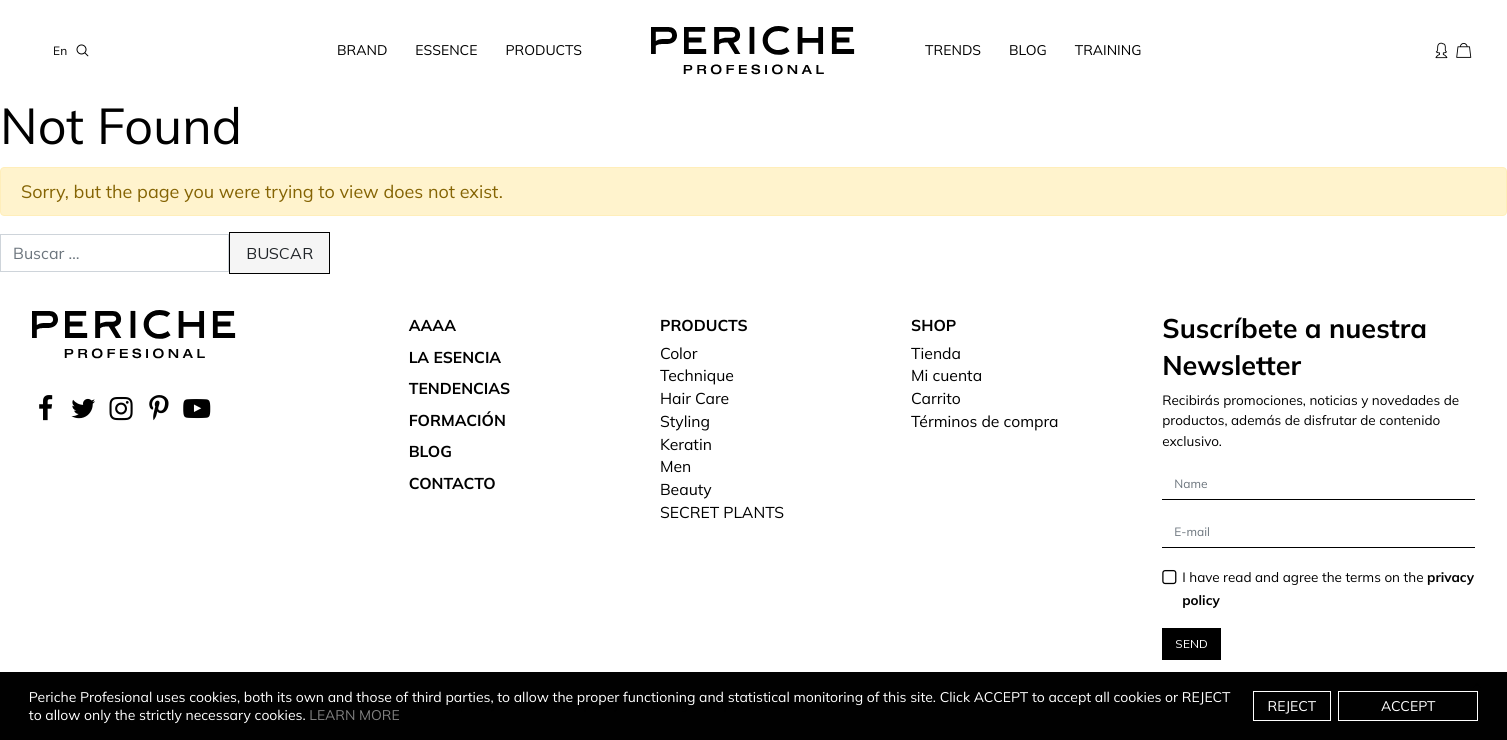 The width and height of the screenshot is (1507, 740). What do you see at coordinates (459, 388) in the screenshot?
I see `Tendencias` at bounding box center [459, 388].